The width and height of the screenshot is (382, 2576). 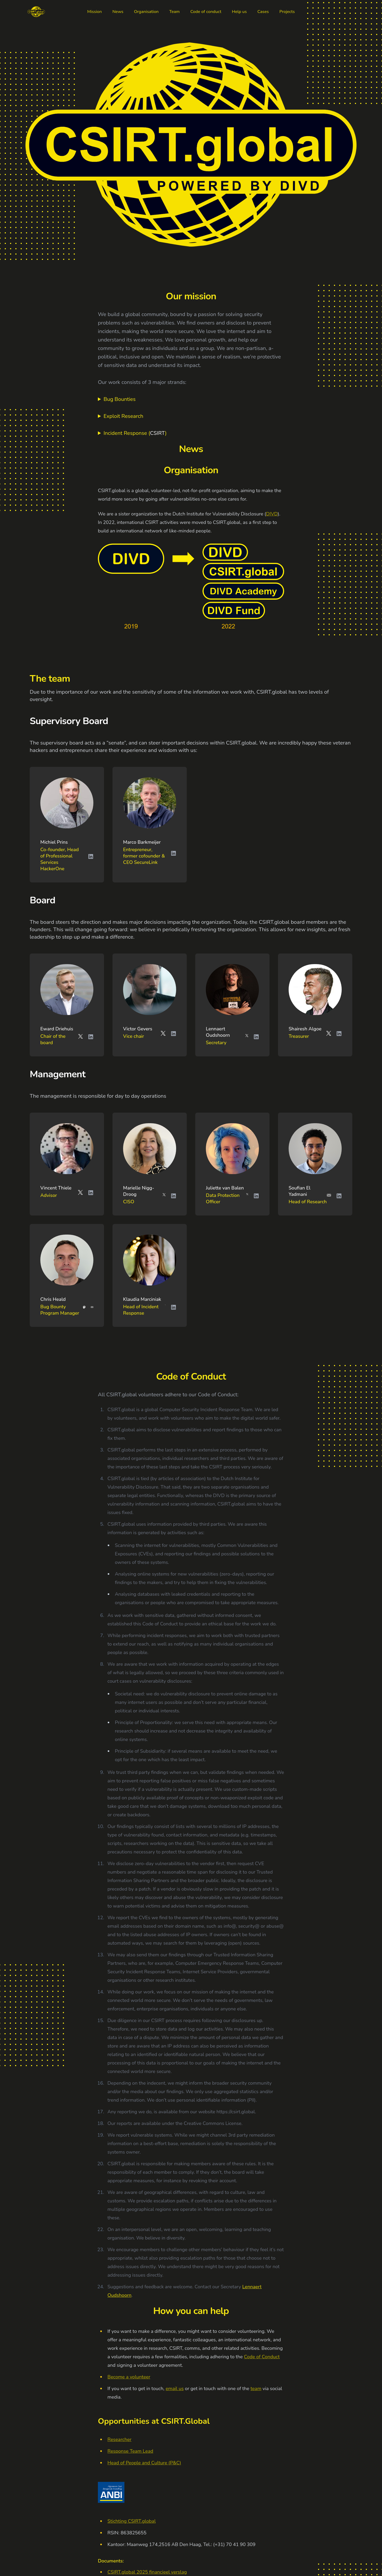 I want to click on Team, so click(x=174, y=12).